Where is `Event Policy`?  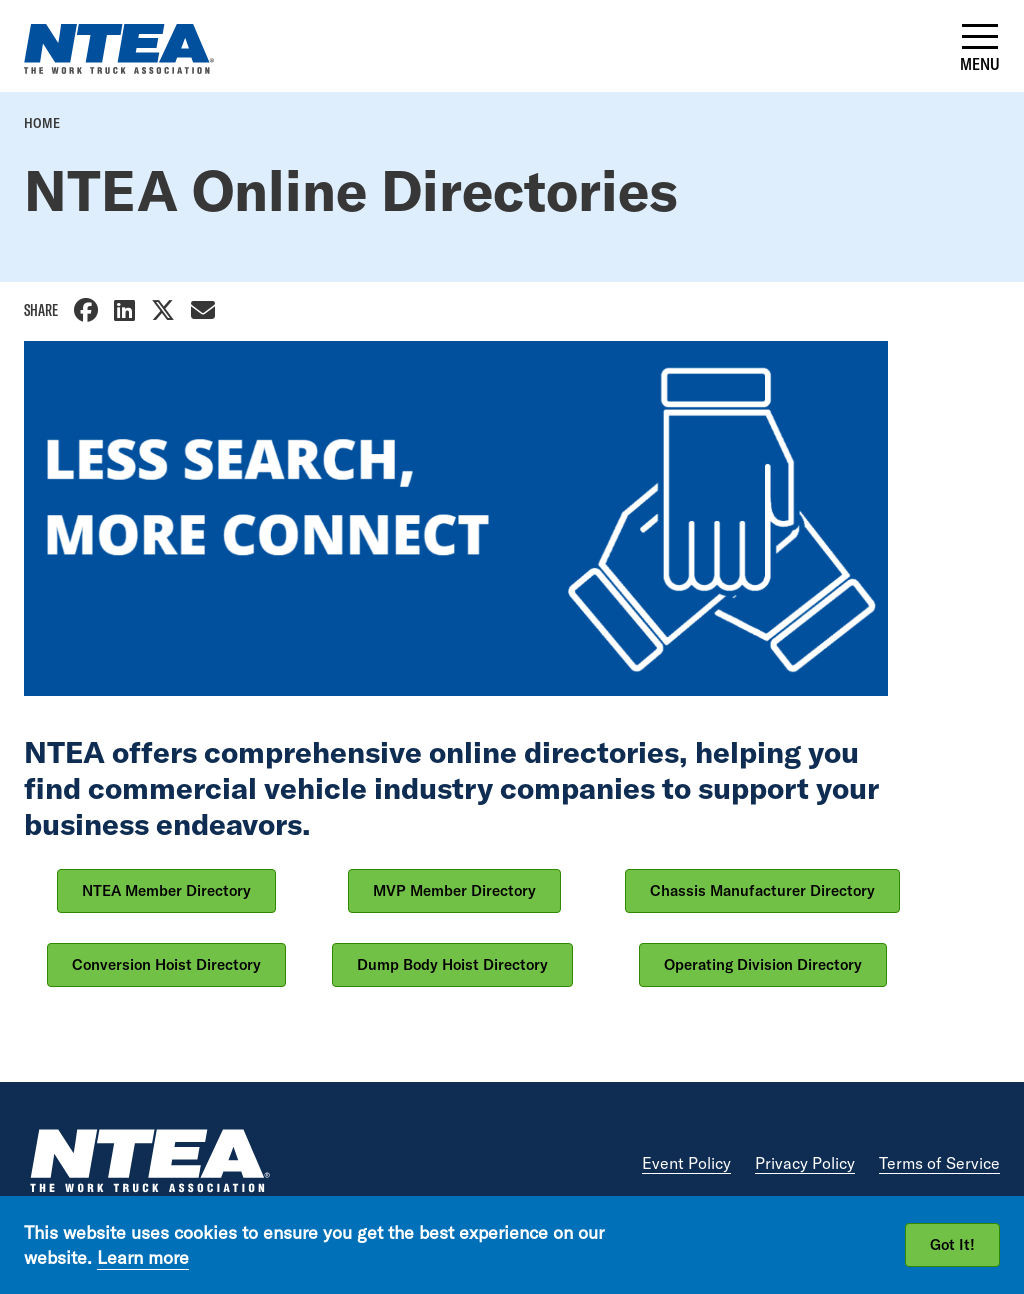
Event Policy is located at coordinates (686, 1163).